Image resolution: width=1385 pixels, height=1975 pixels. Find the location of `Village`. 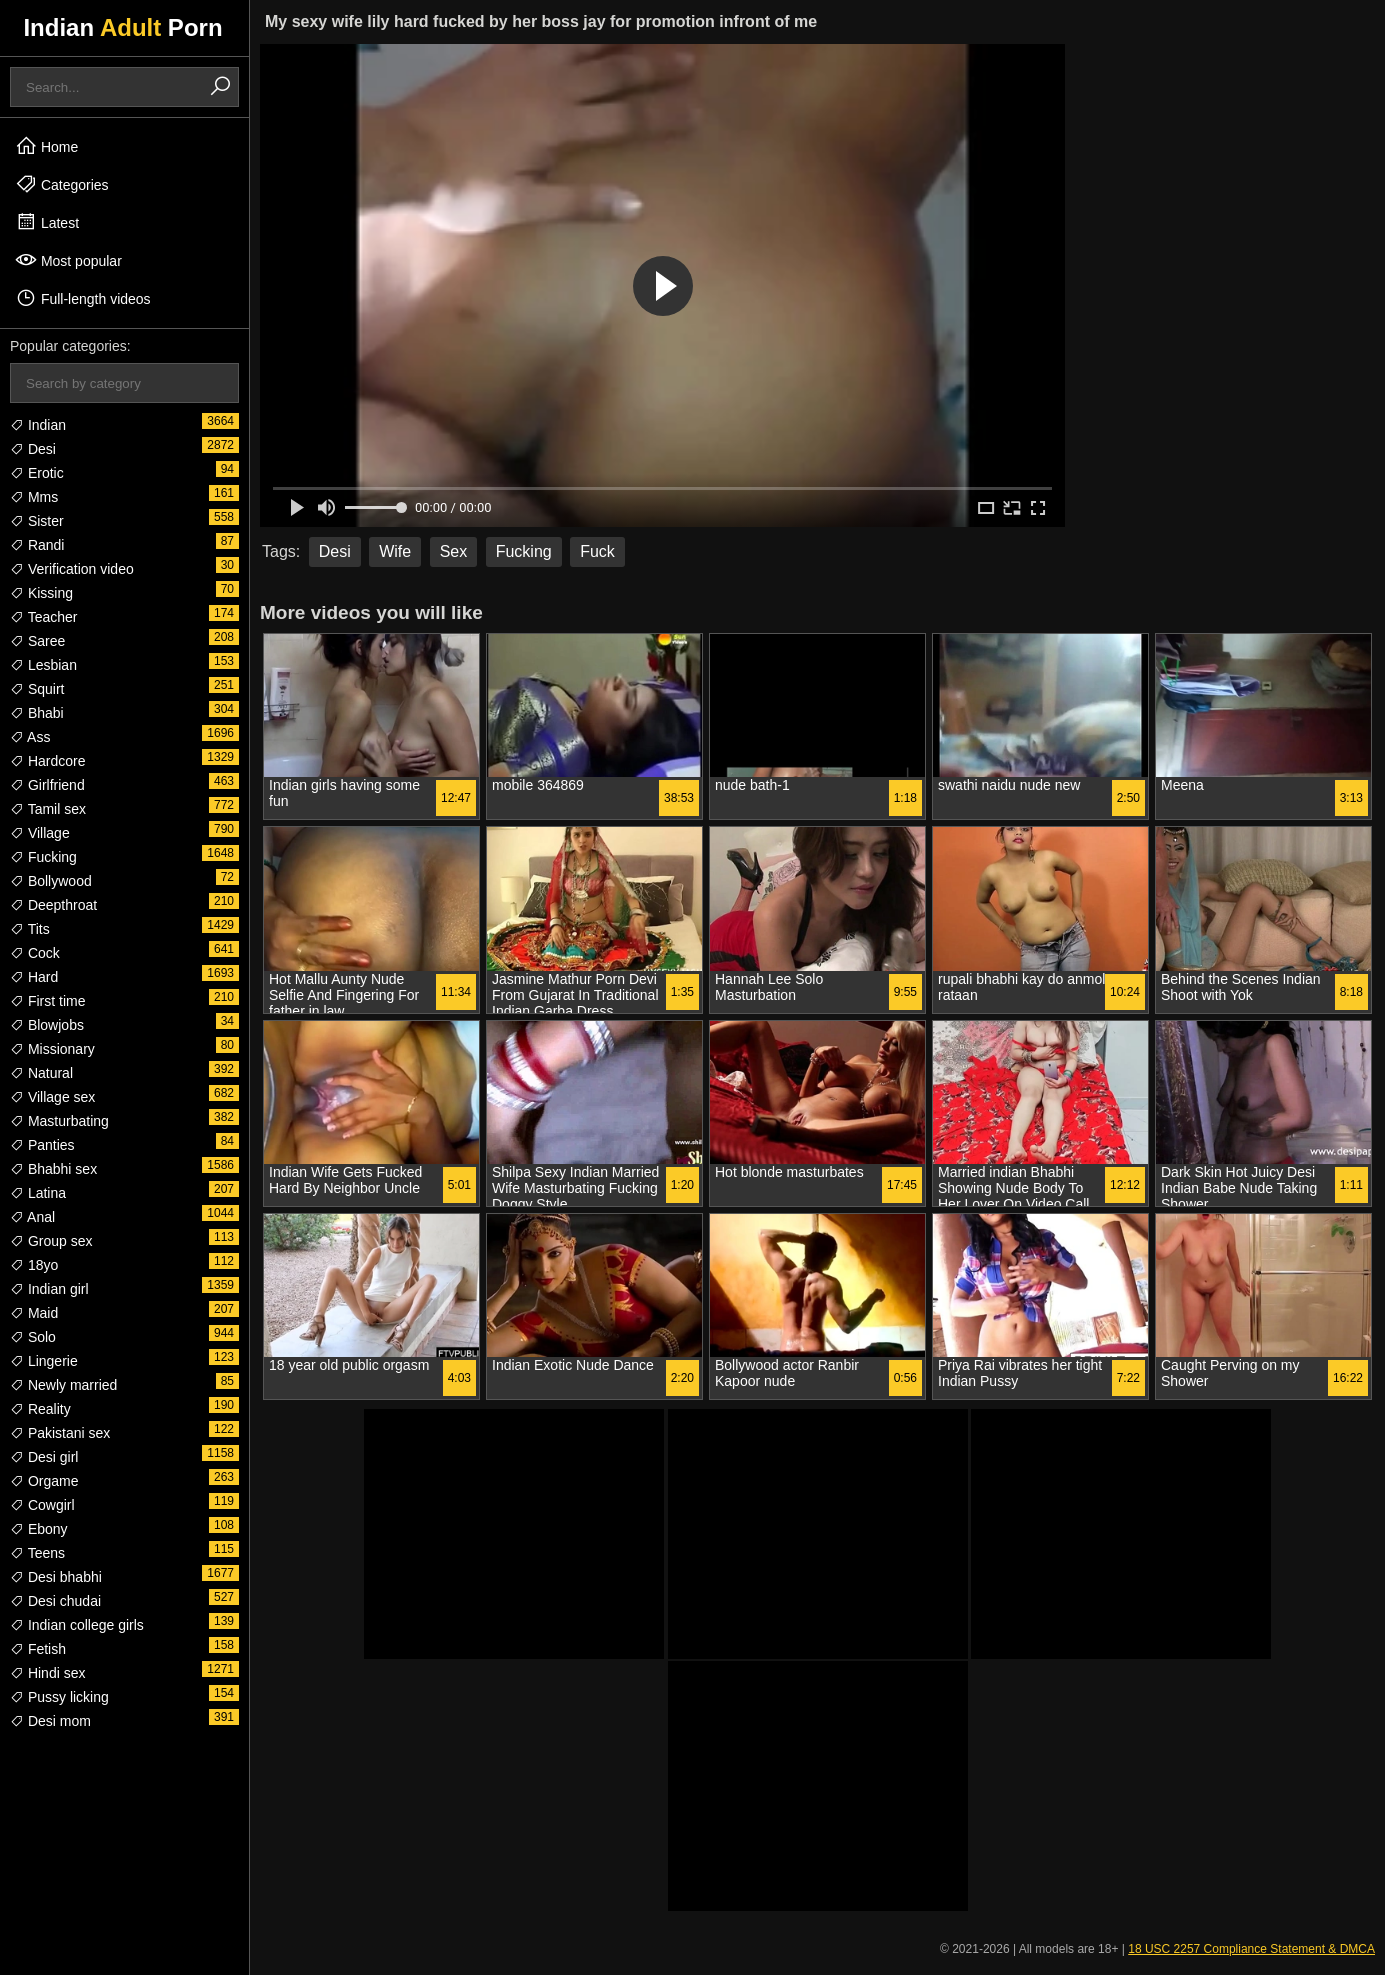

Village is located at coordinates (40, 833).